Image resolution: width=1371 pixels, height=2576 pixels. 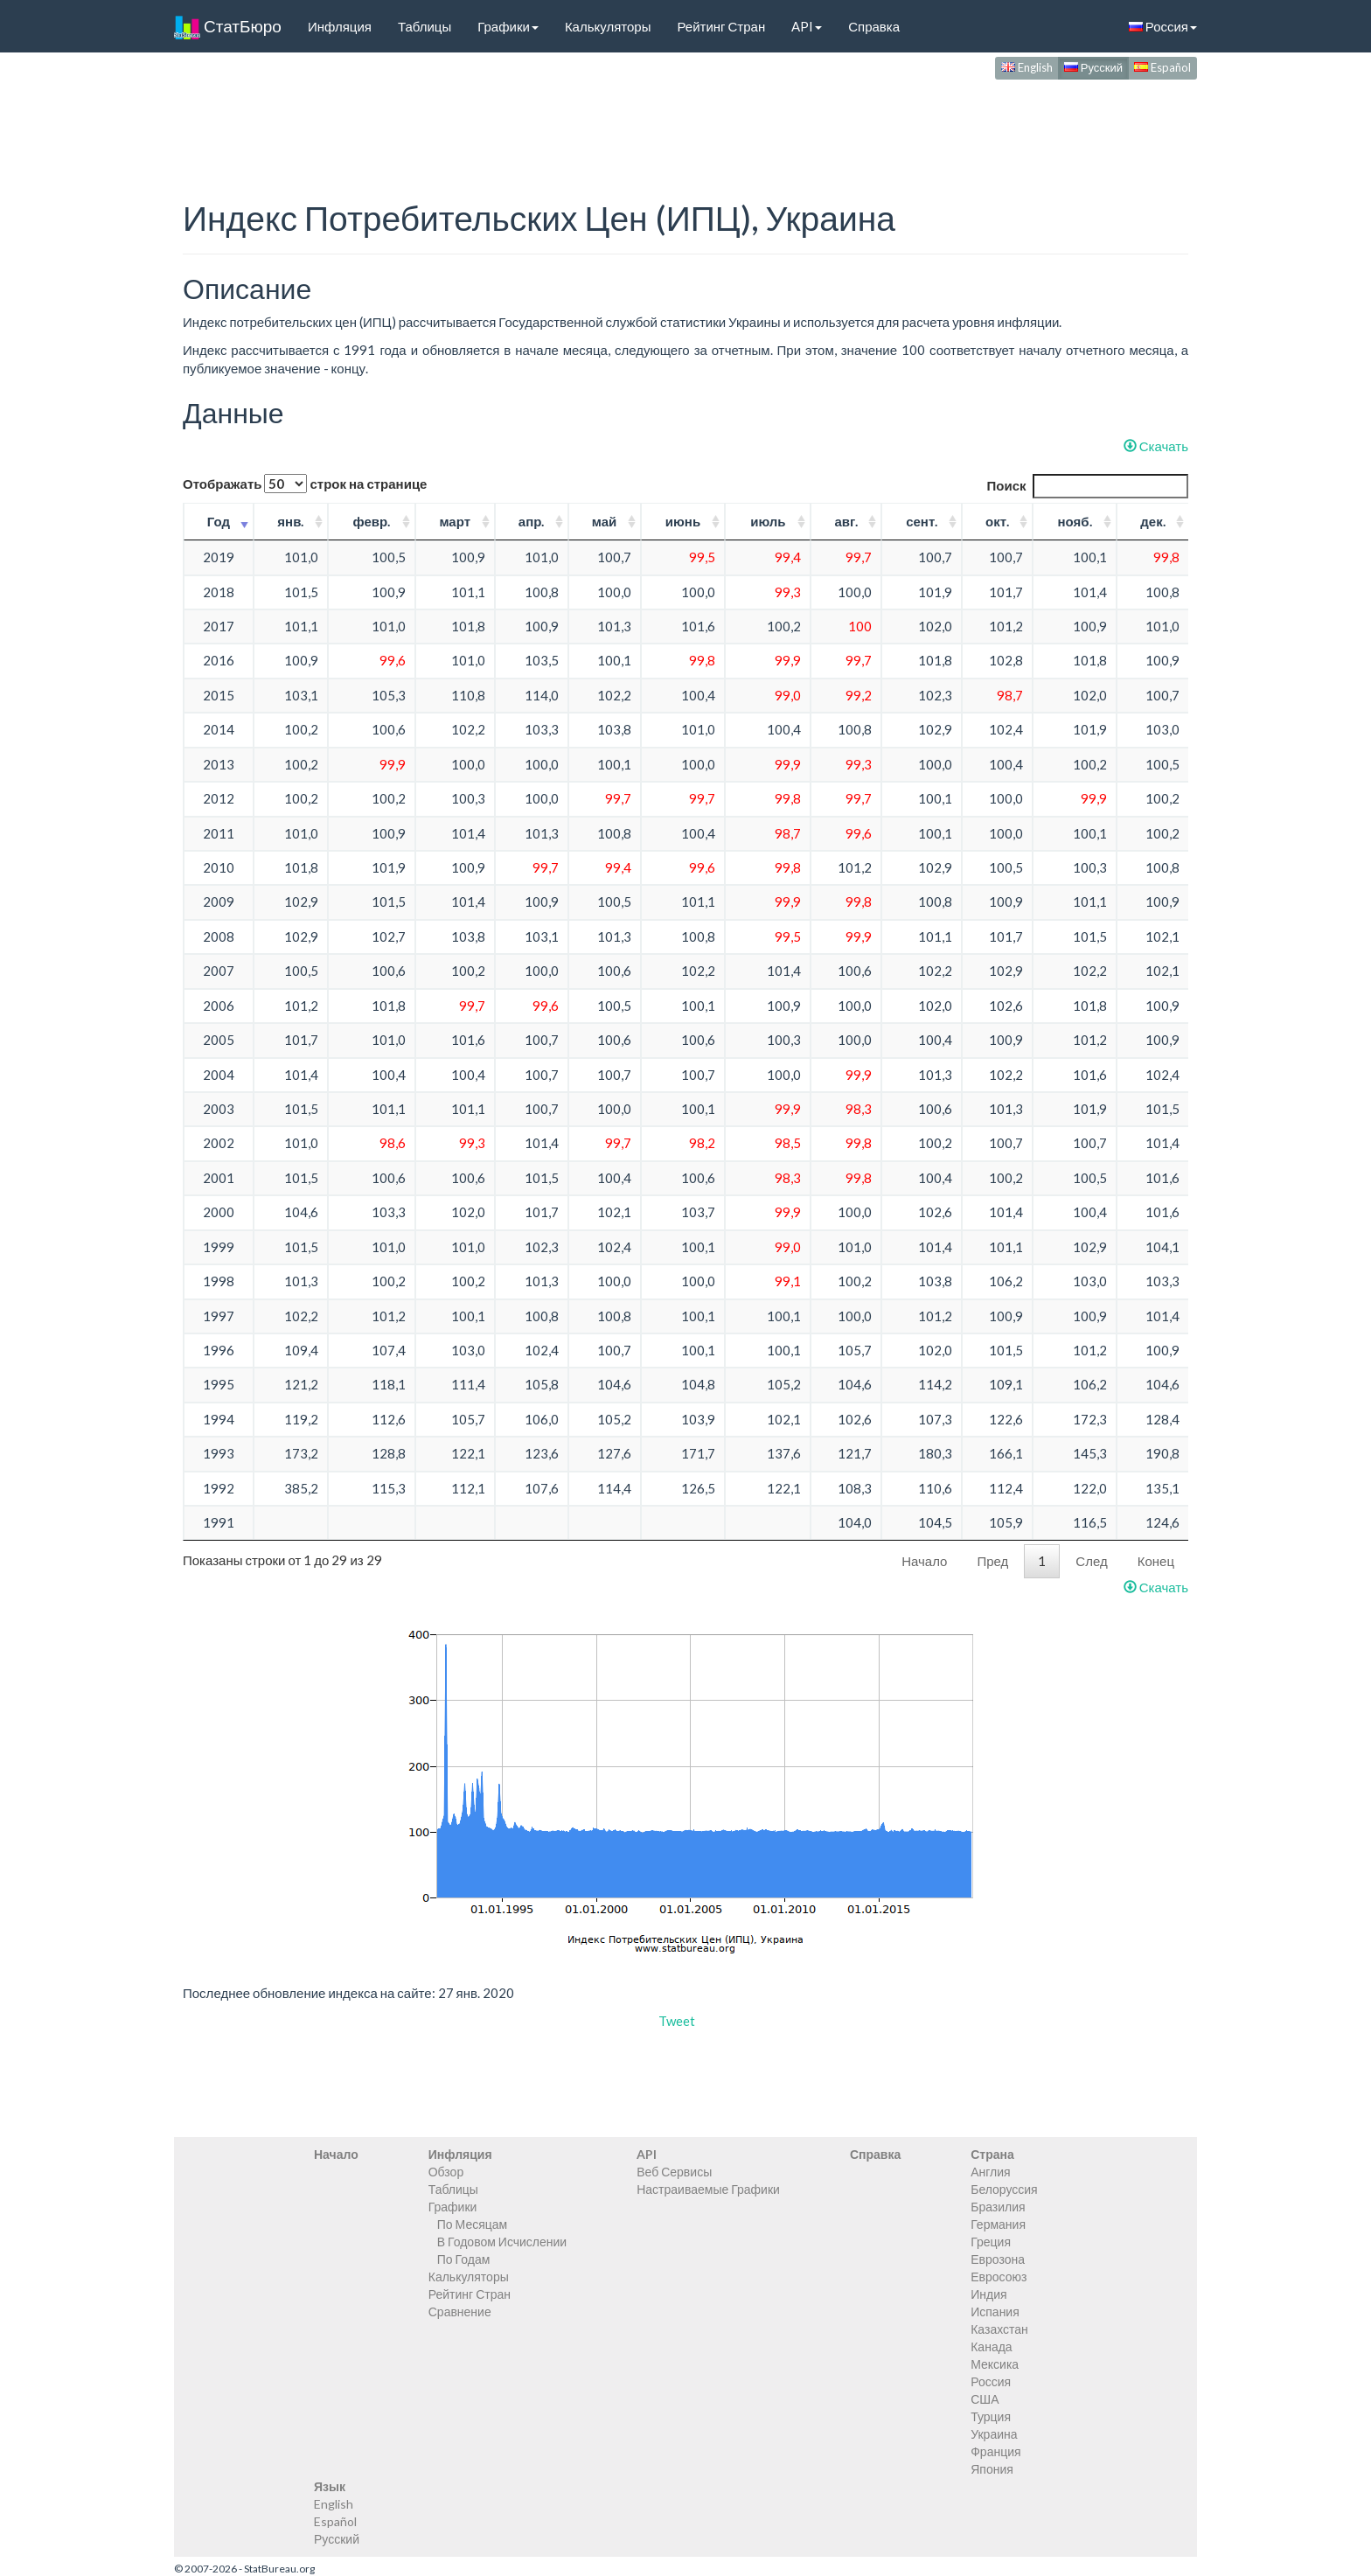 I want to click on Индия, so click(x=988, y=2294).